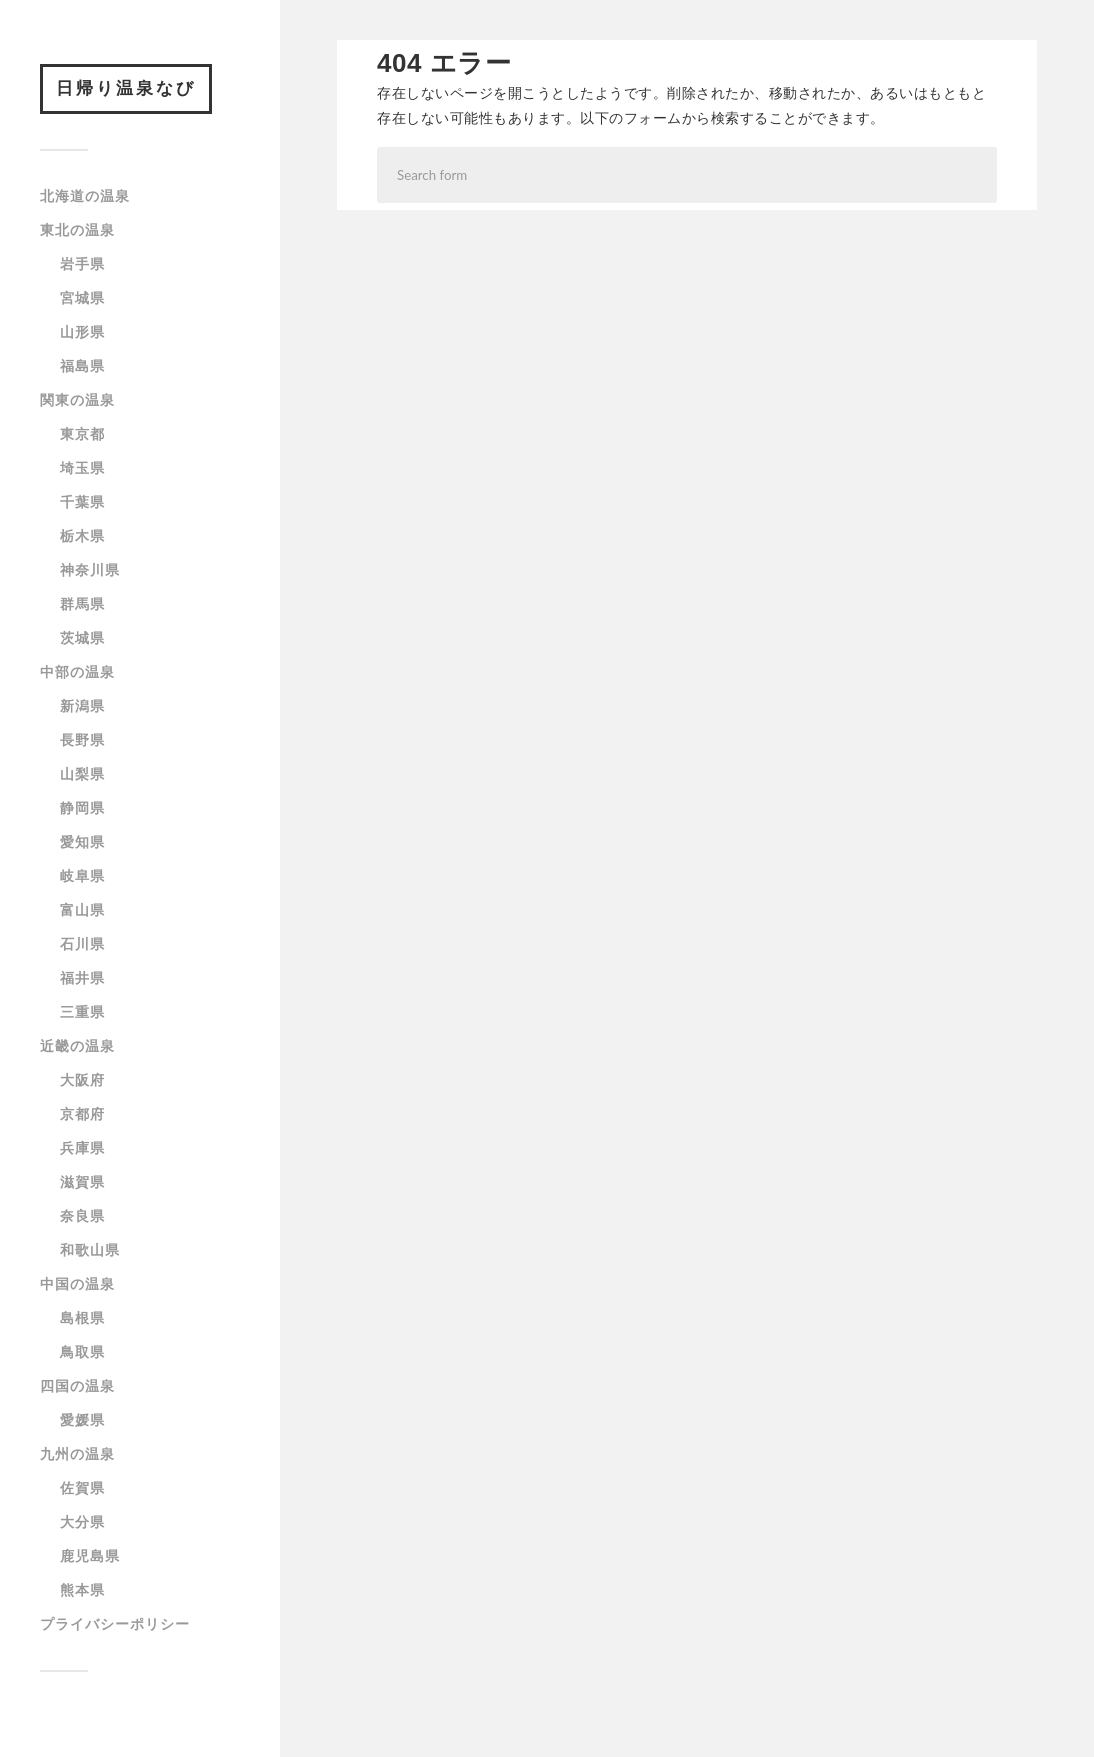 The width and height of the screenshot is (1094, 1757). What do you see at coordinates (82, 842) in the screenshot?
I see `愛知県` at bounding box center [82, 842].